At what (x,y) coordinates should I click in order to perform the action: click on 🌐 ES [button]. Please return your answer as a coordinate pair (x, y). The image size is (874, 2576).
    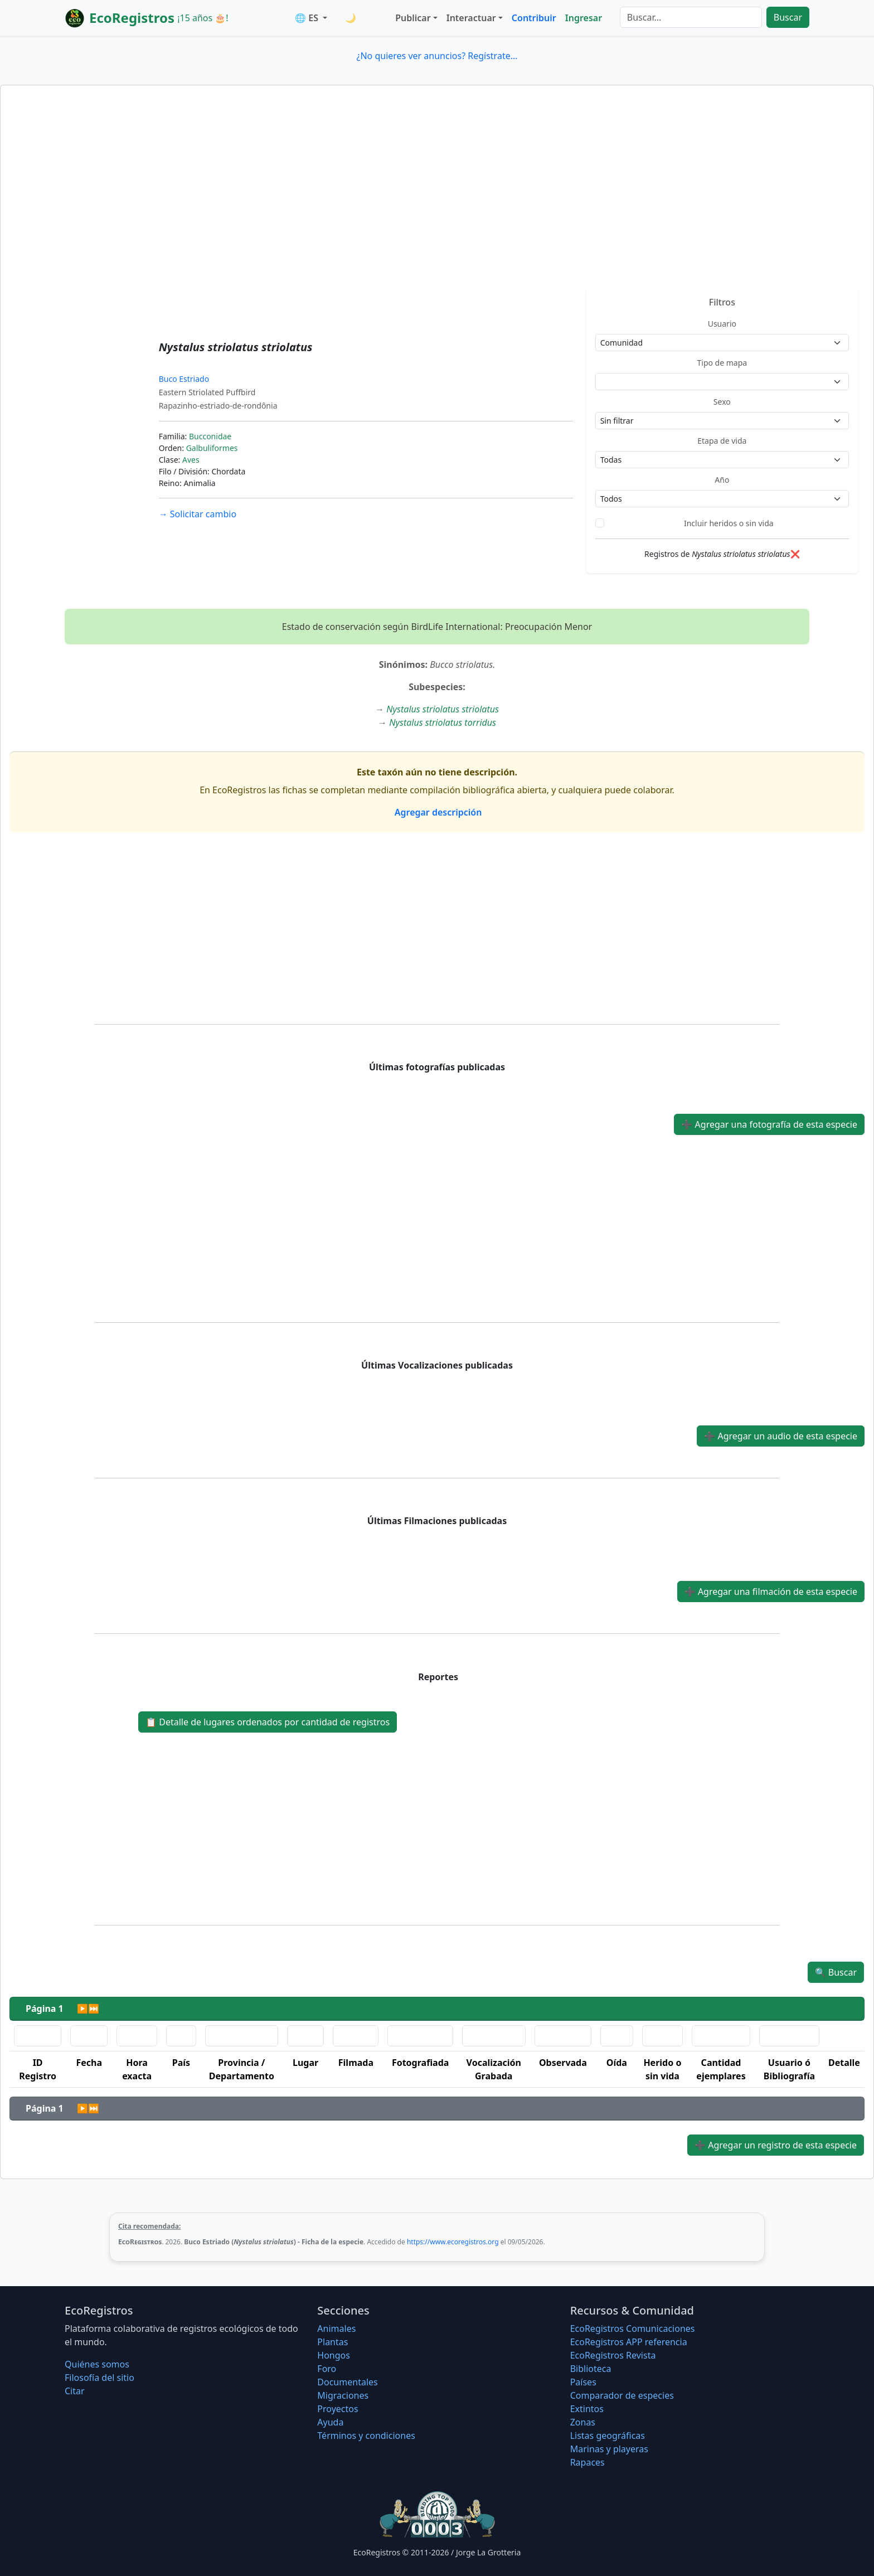
    Looking at the image, I should click on (308, 18).